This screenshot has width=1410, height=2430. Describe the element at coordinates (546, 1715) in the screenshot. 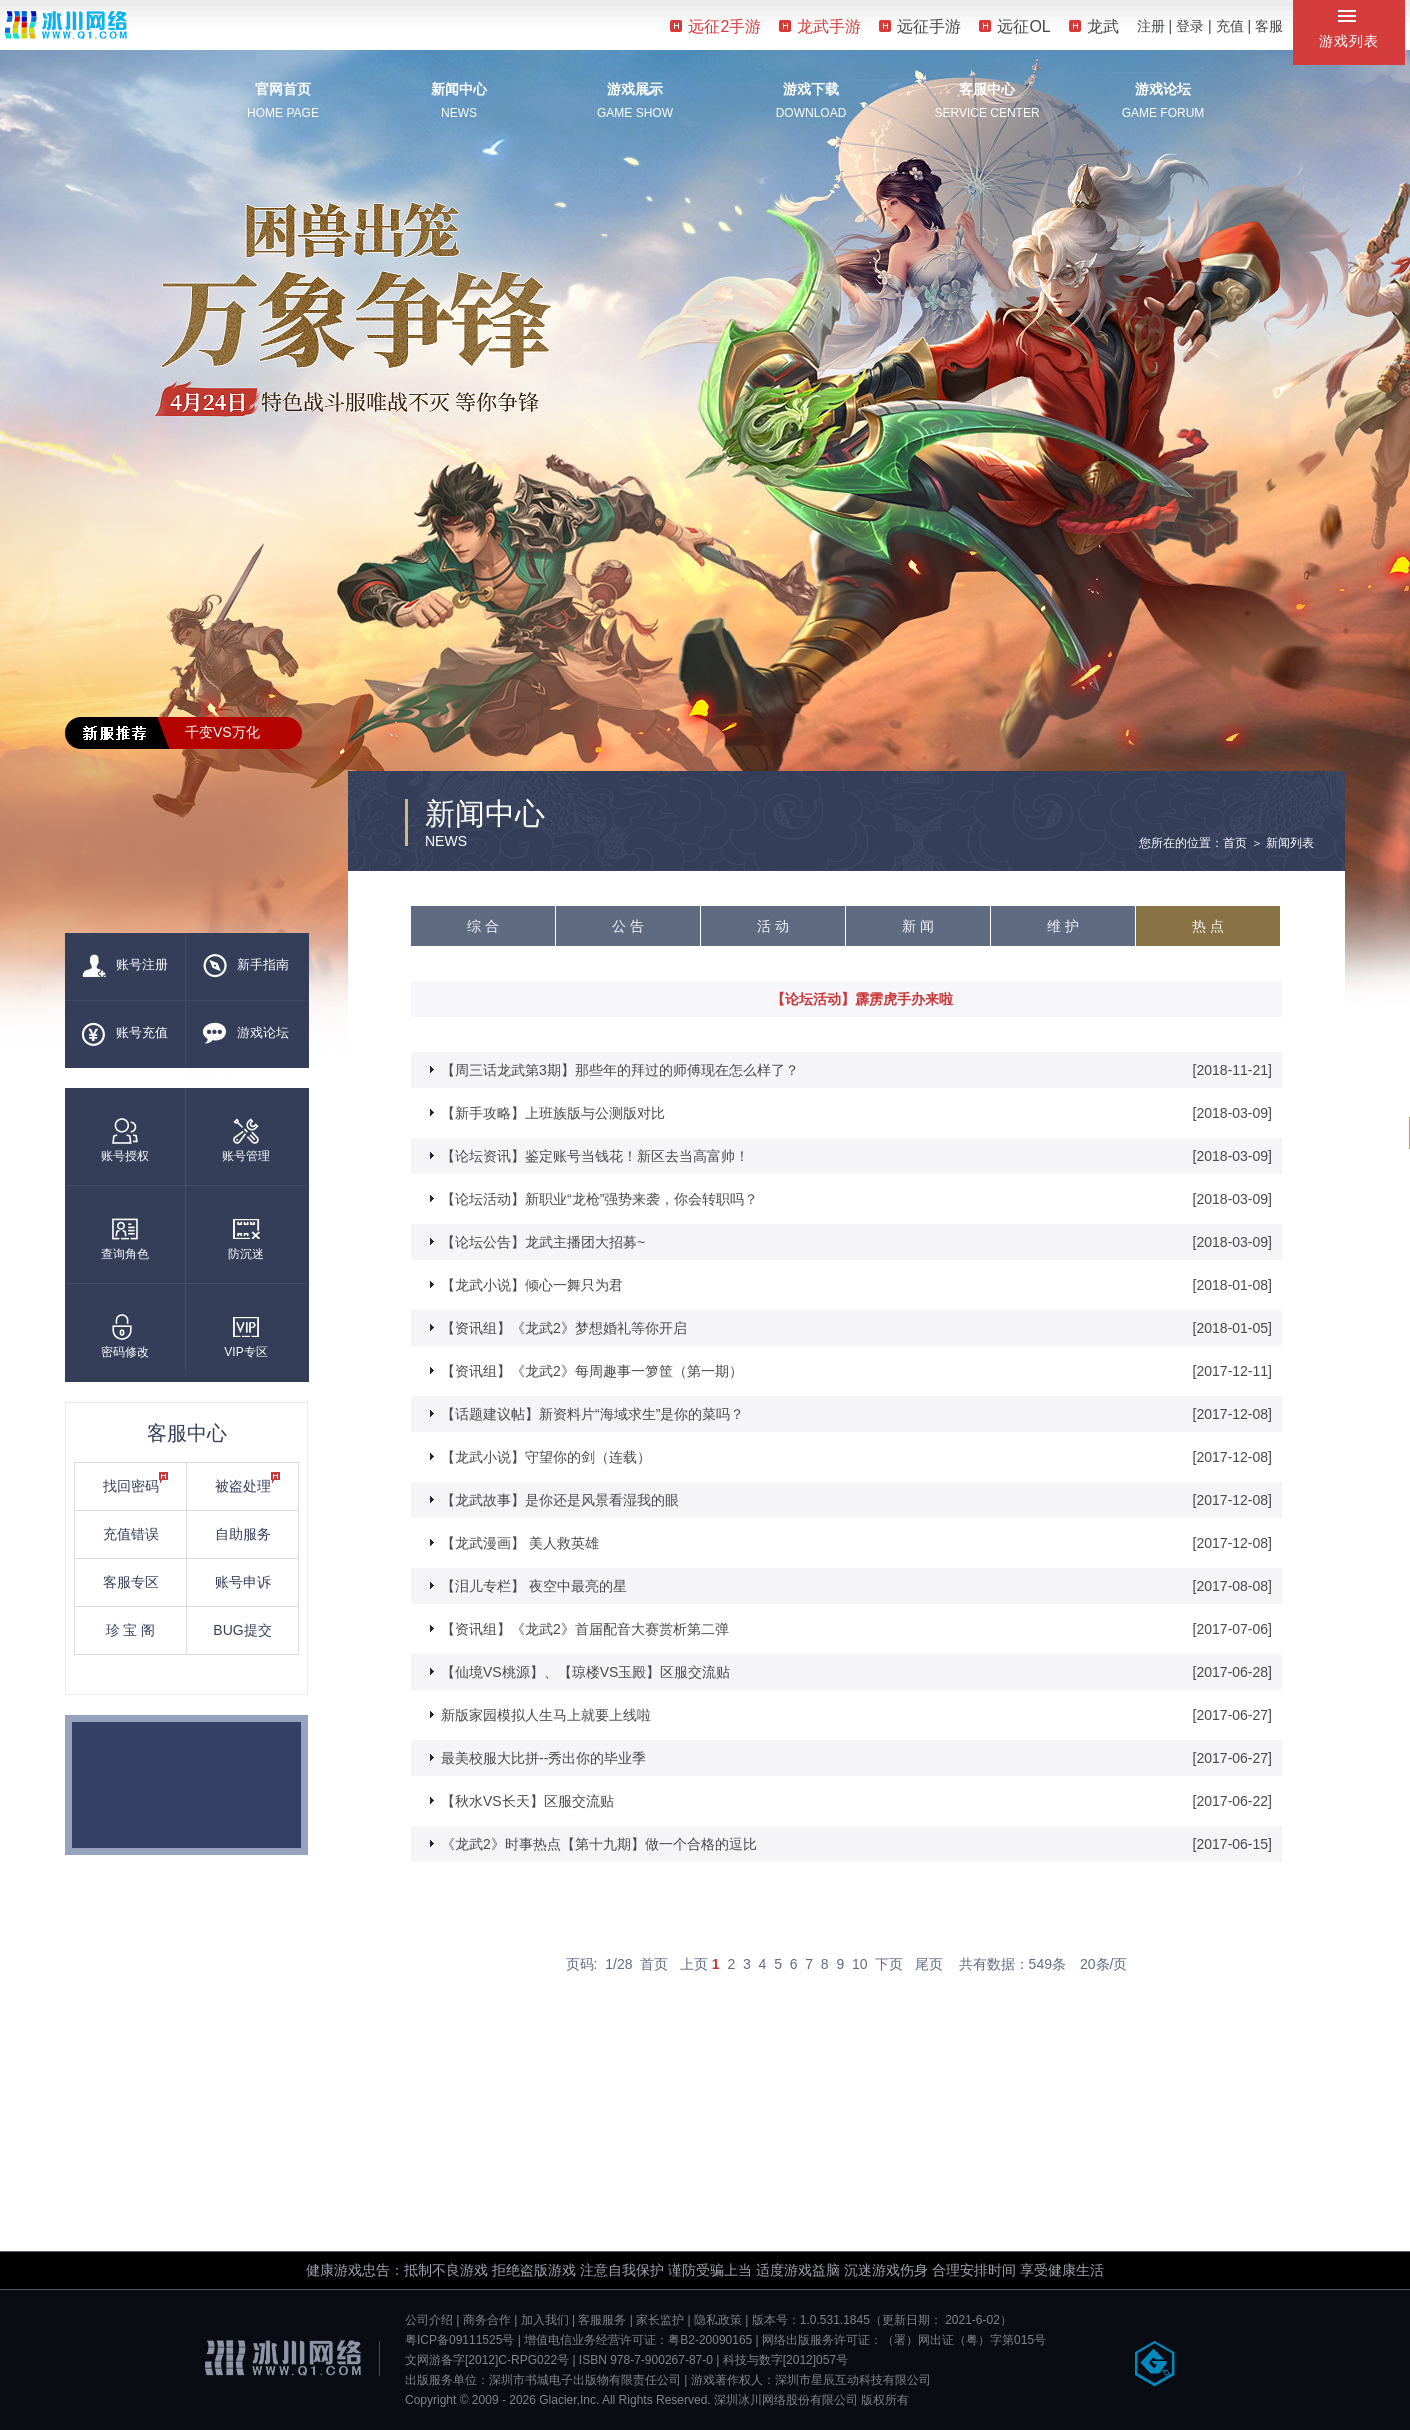

I see `新版家园模拟人生马上就要上线啦` at that location.